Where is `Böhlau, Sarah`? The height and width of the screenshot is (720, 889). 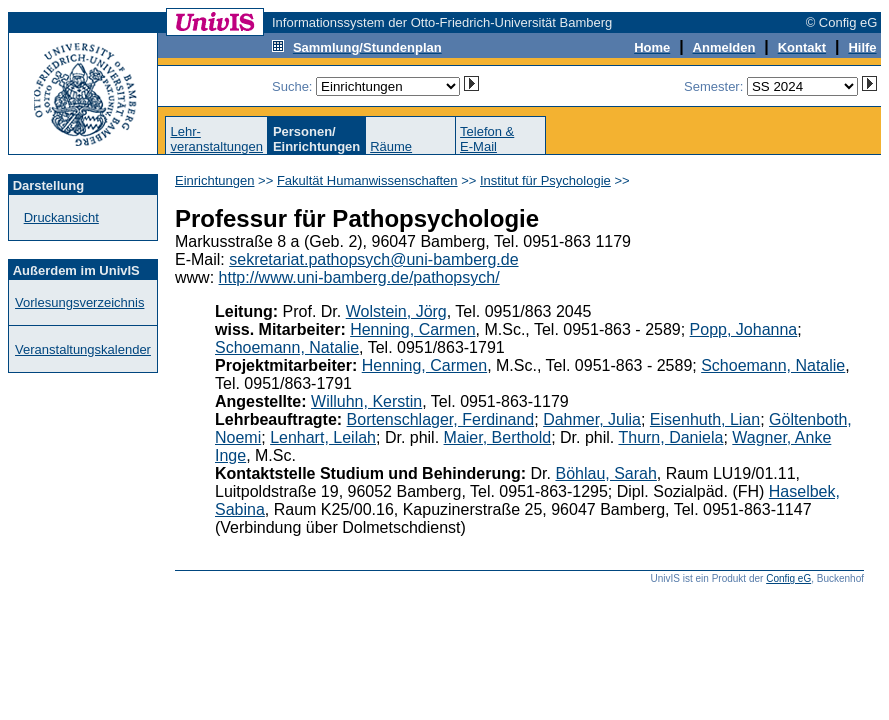
Böhlau, Sarah is located at coordinates (605, 473).